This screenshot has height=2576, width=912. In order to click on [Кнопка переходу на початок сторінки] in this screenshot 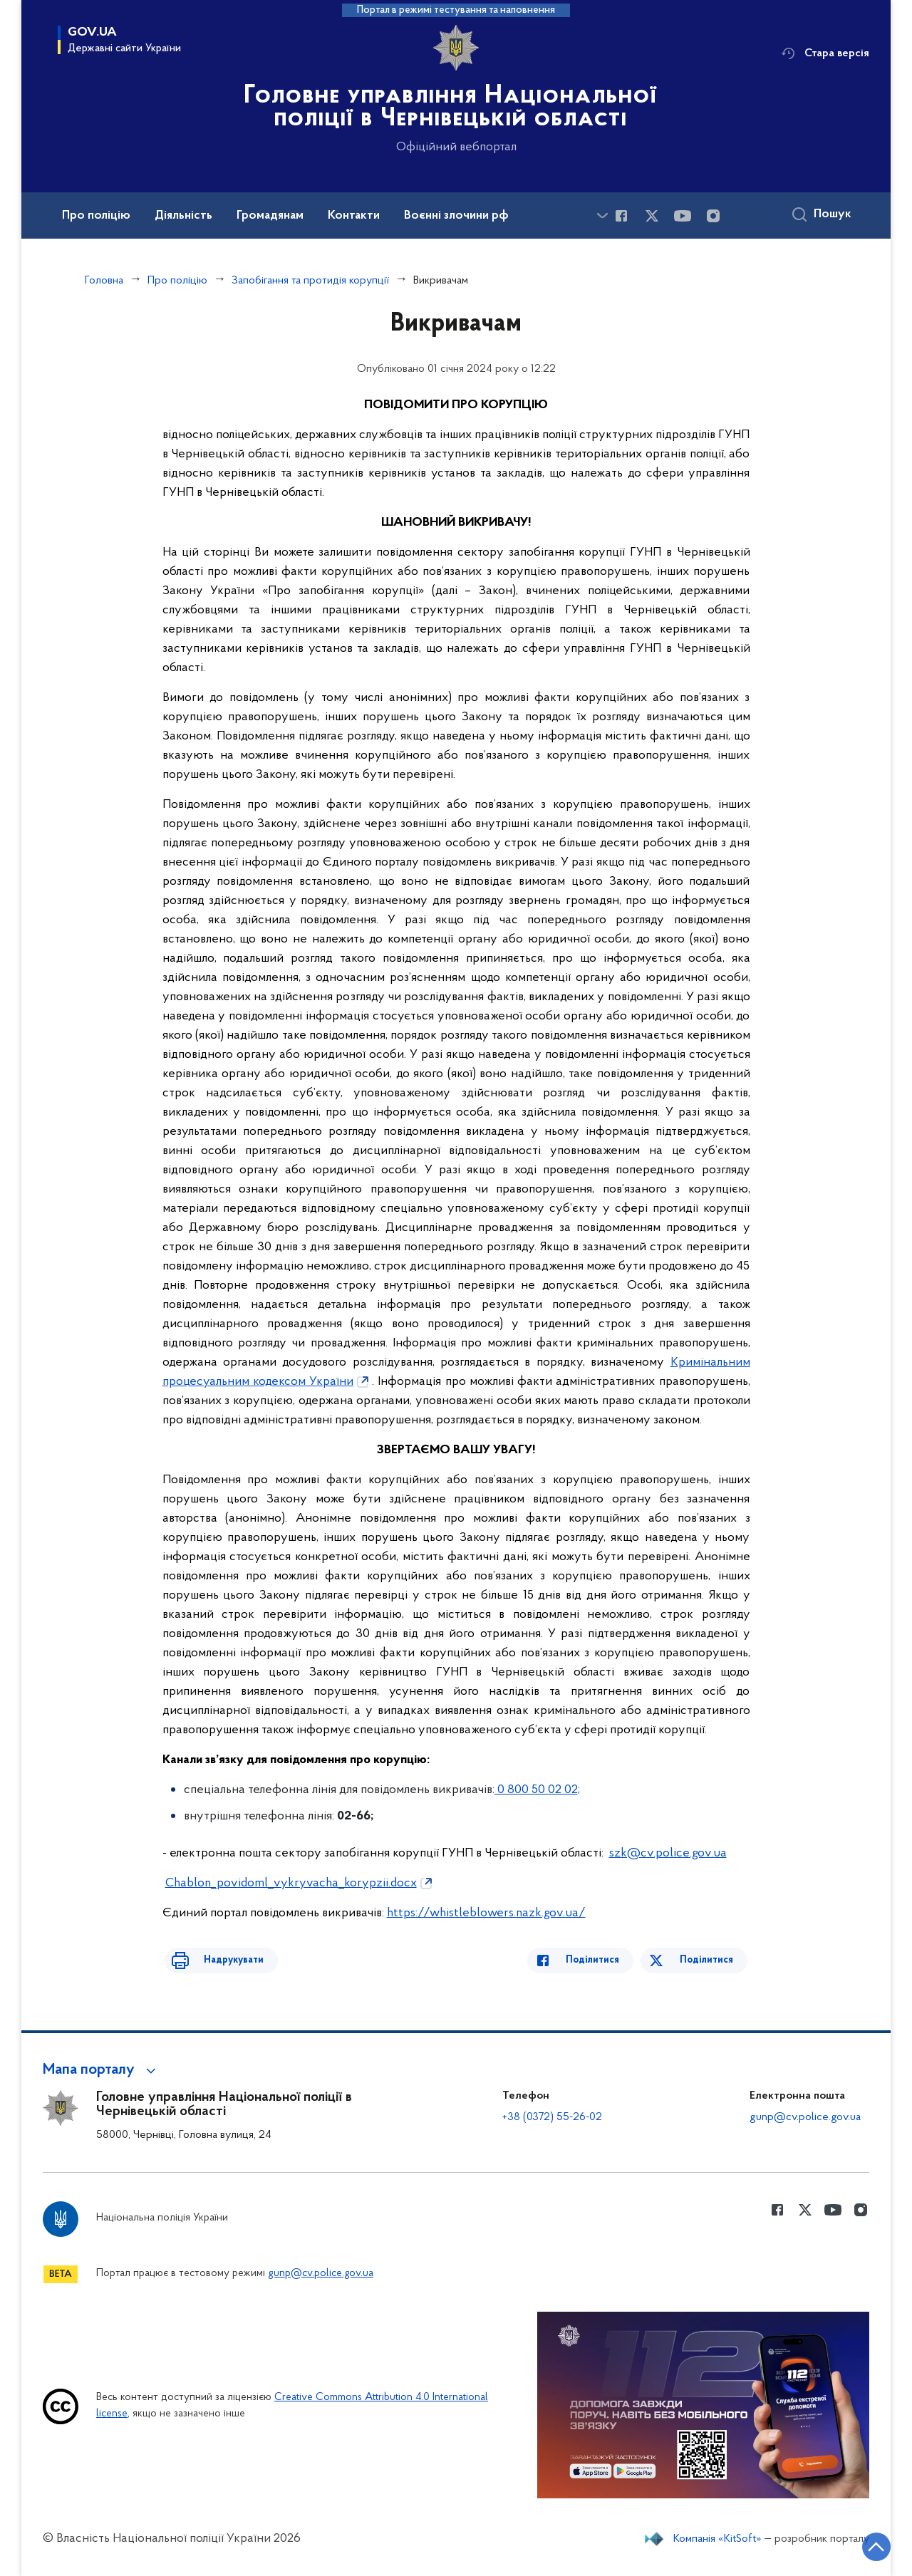, I will do `click(858, 2544)`.